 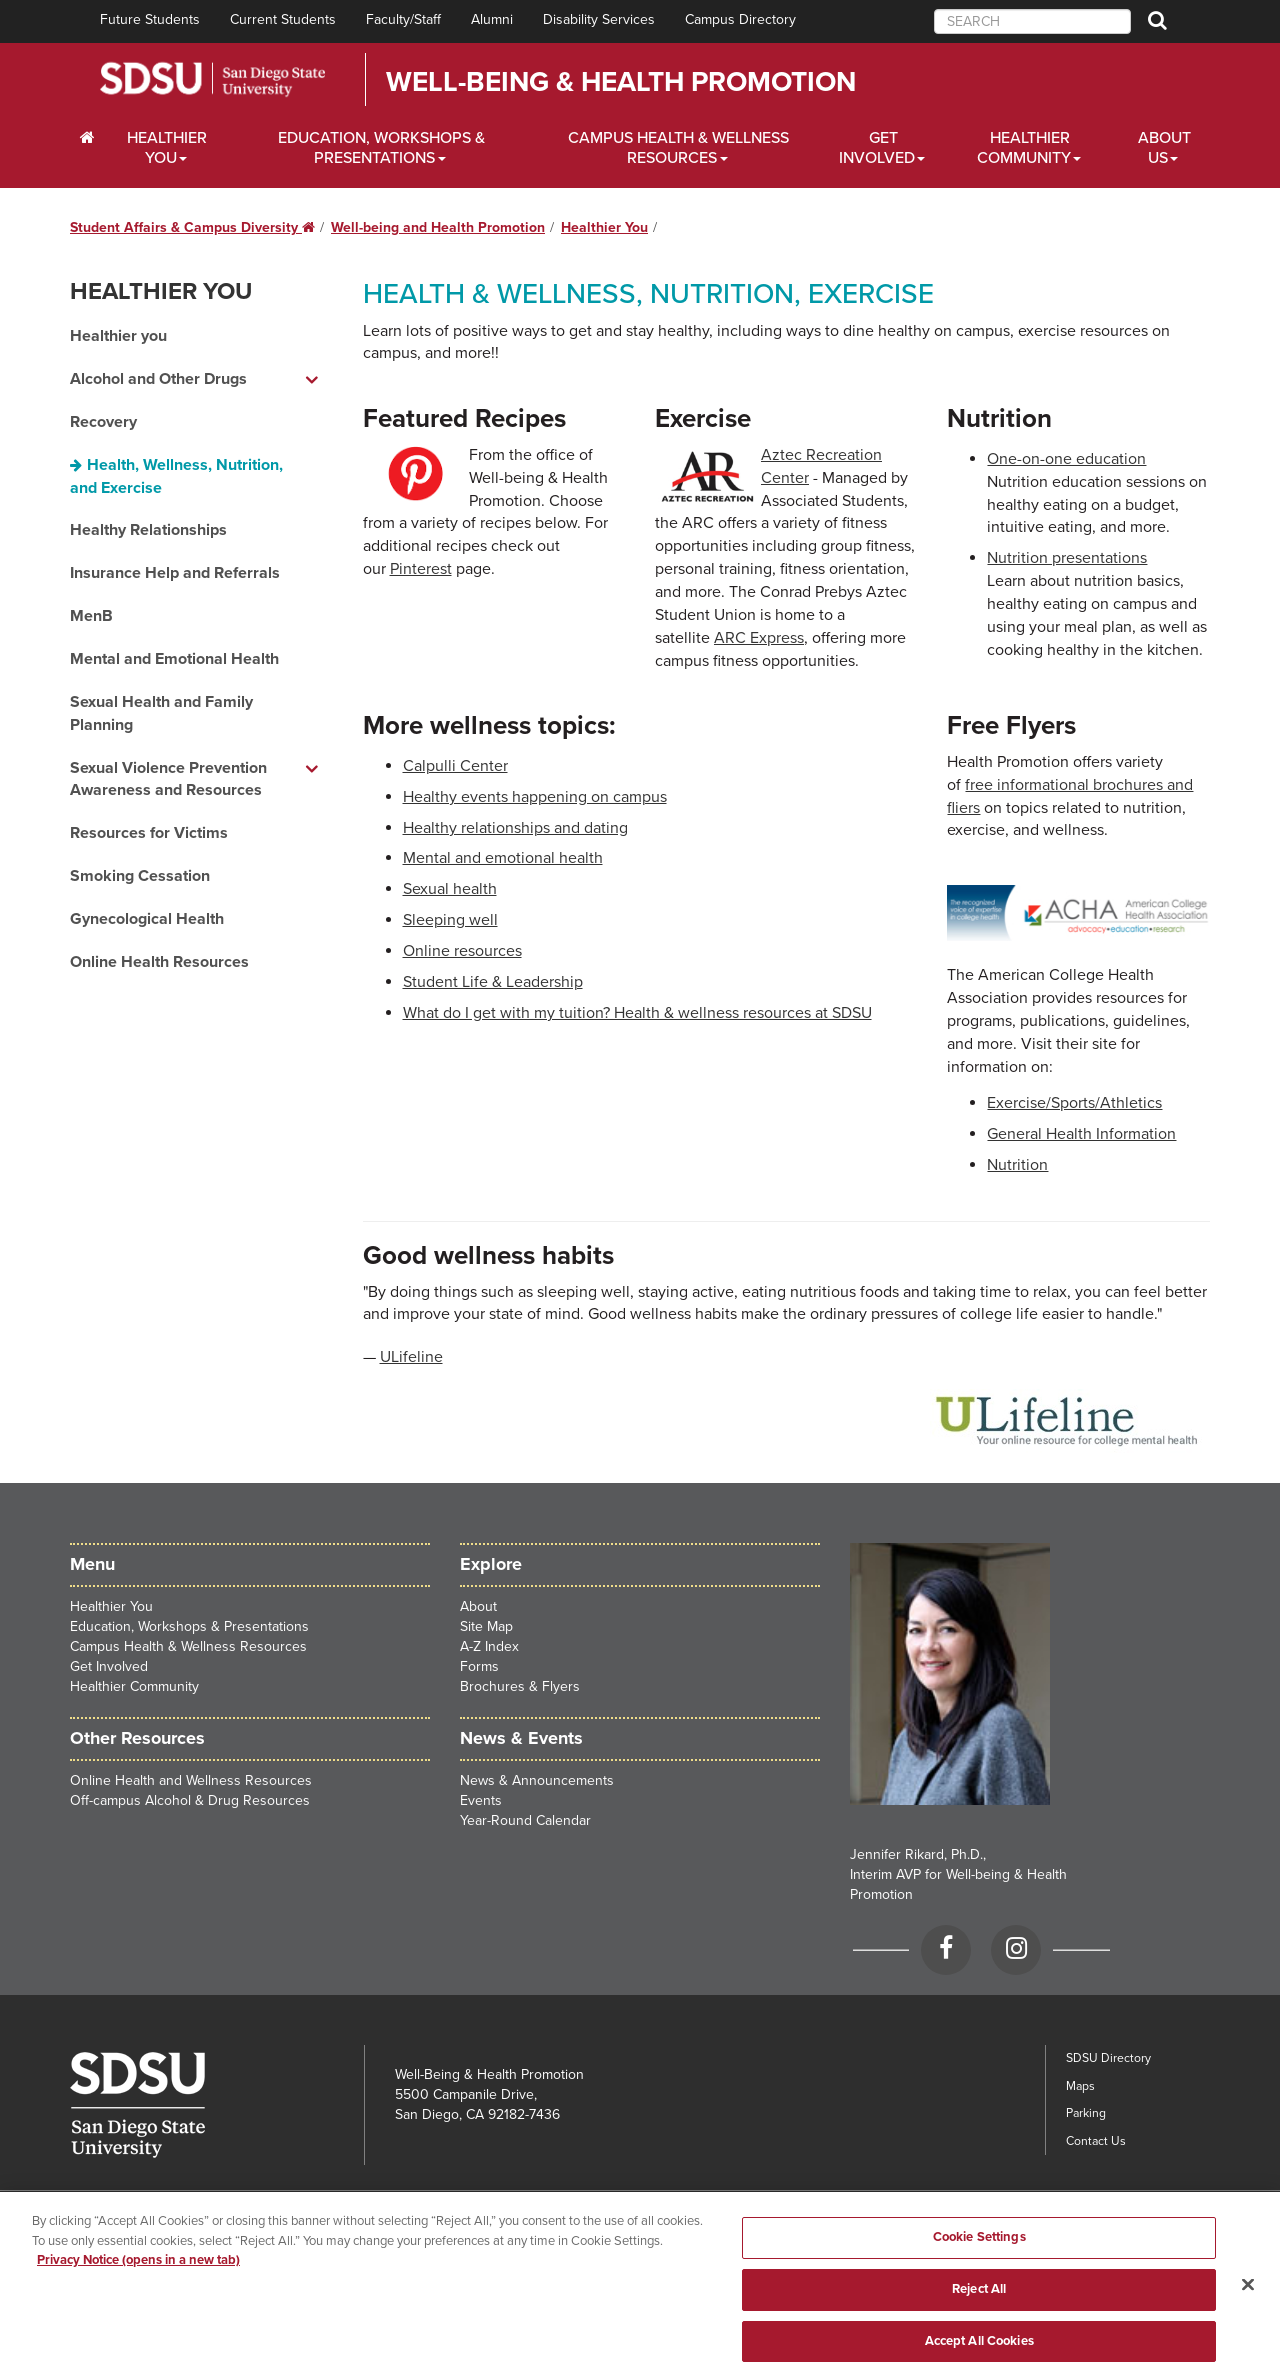 What do you see at coordinates (189, 1626) in the screenshot?
I see `Education, Workshops & Presentations` at bounding box center [189, 1626].